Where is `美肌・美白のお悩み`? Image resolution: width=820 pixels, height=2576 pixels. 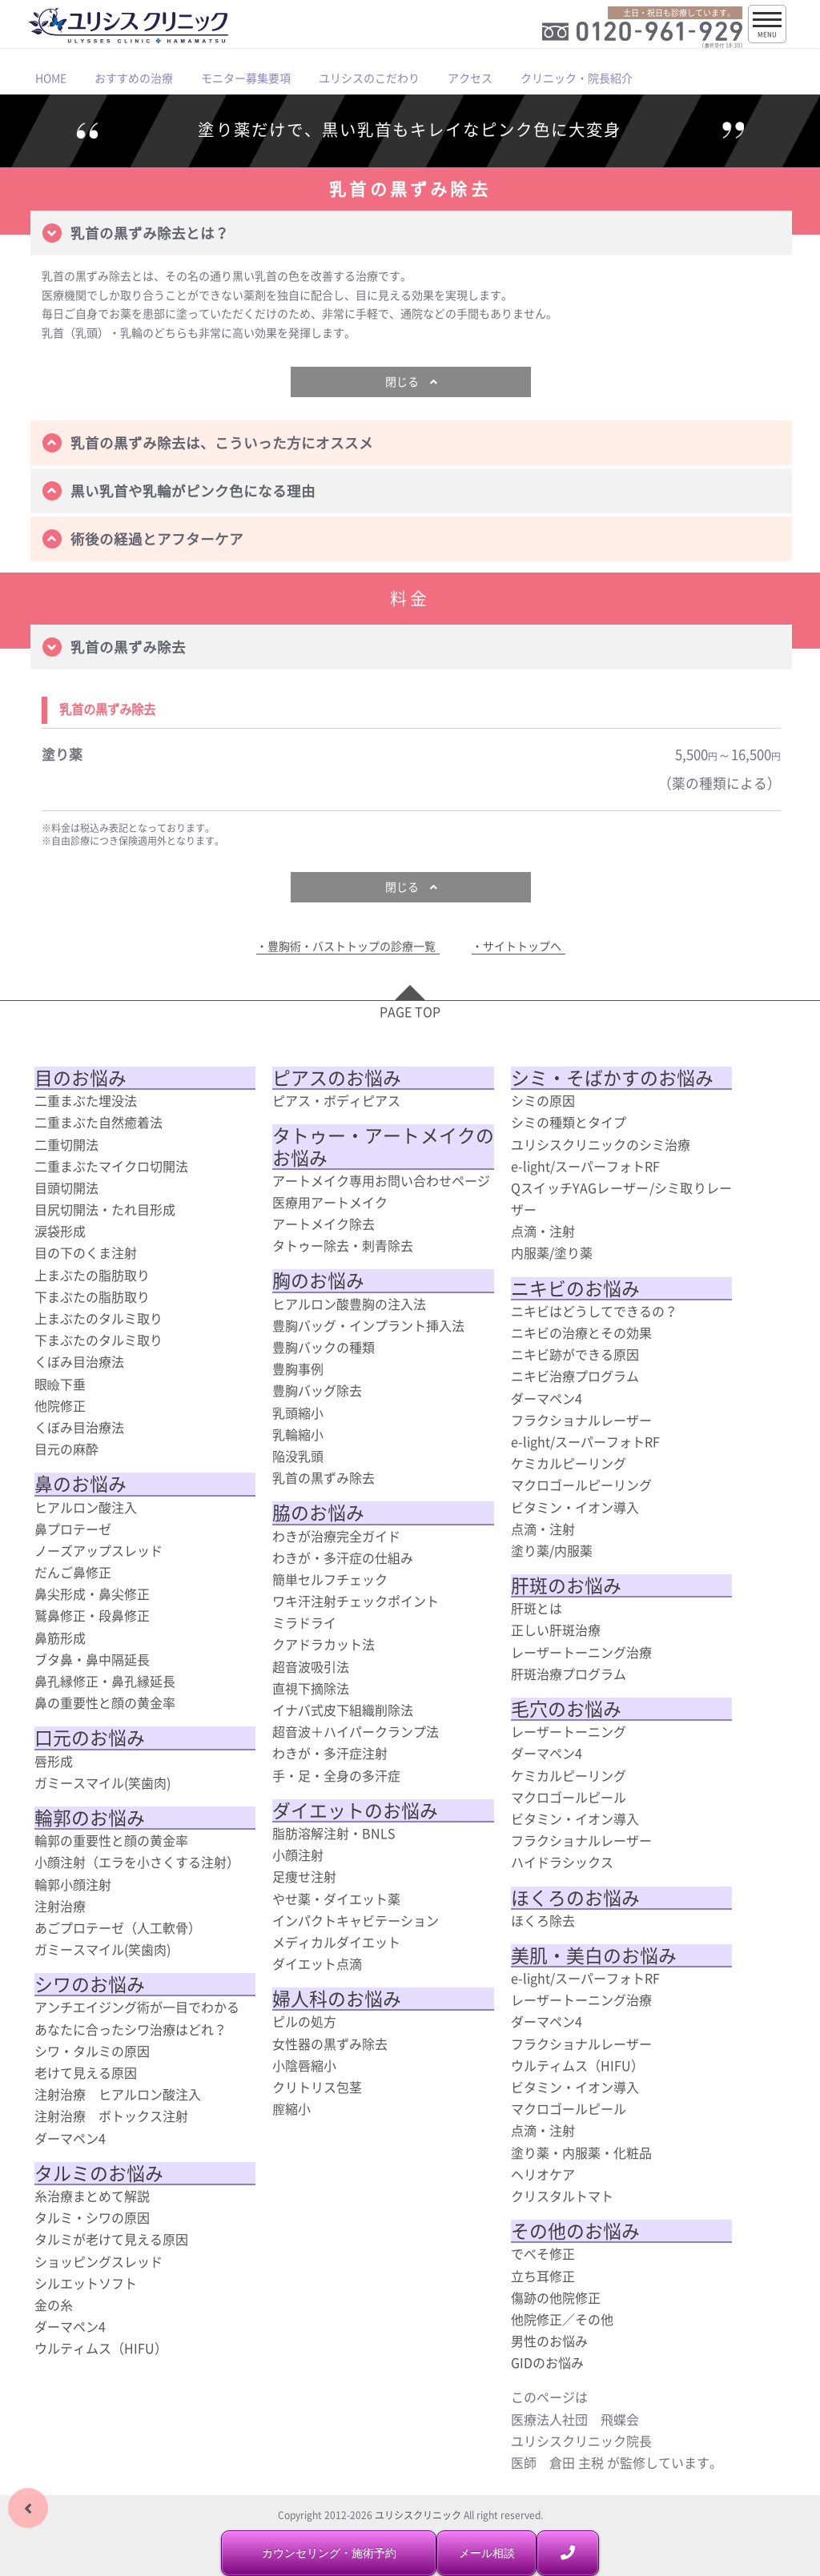
美肌・美白のお悩み is located at coordinates (594, 1955).